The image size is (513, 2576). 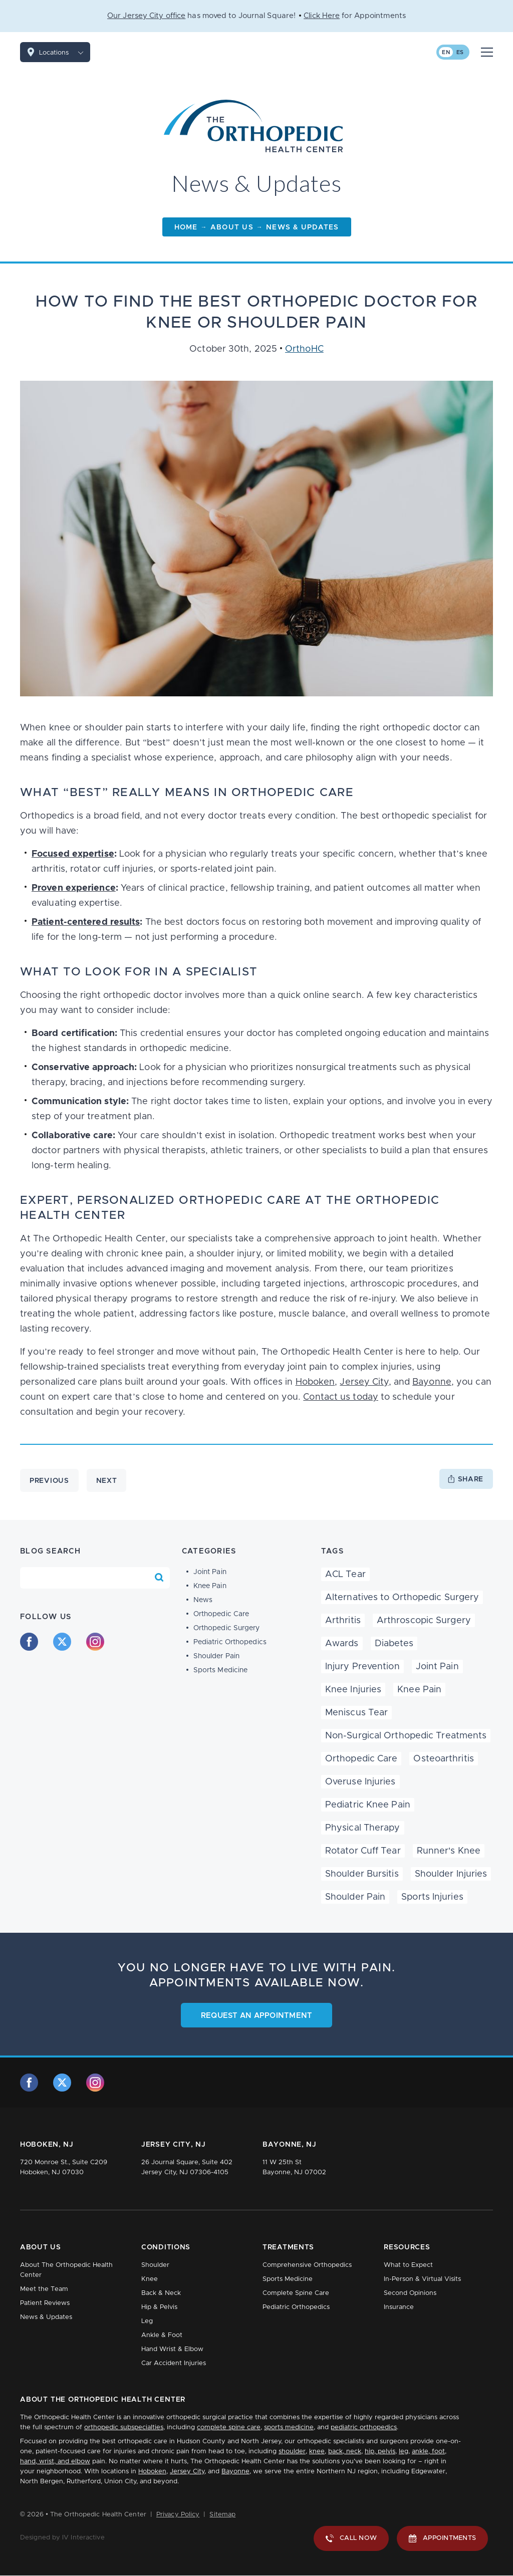 I want to click on Sports Injuries, so click(x=432, y=1897).